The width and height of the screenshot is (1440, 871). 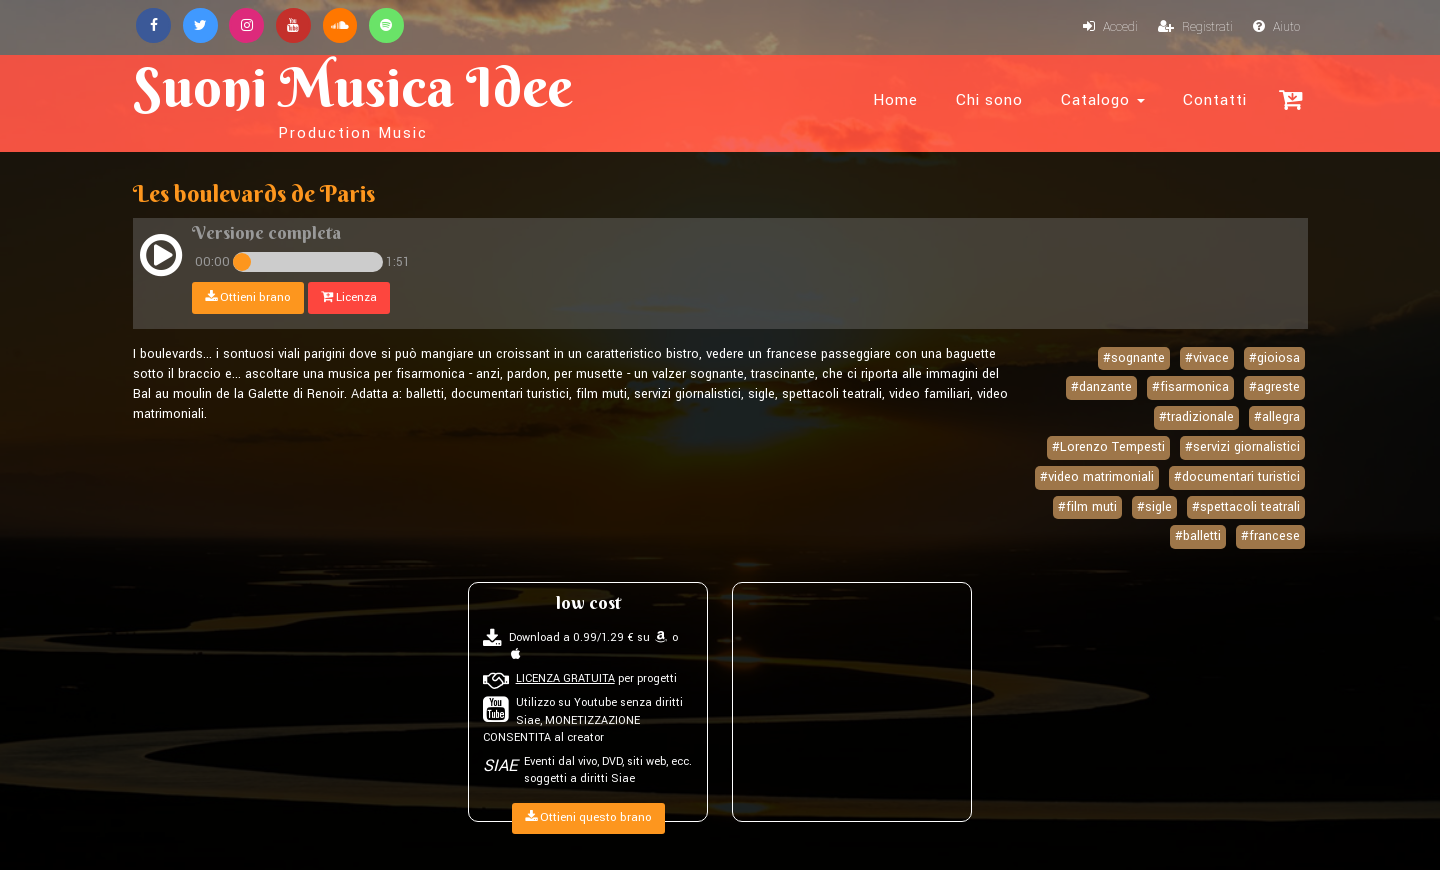 What do you see at coordinates (1215, 100) in the screenshot?
I see `Contatti` at bounding box center [1215, 100].